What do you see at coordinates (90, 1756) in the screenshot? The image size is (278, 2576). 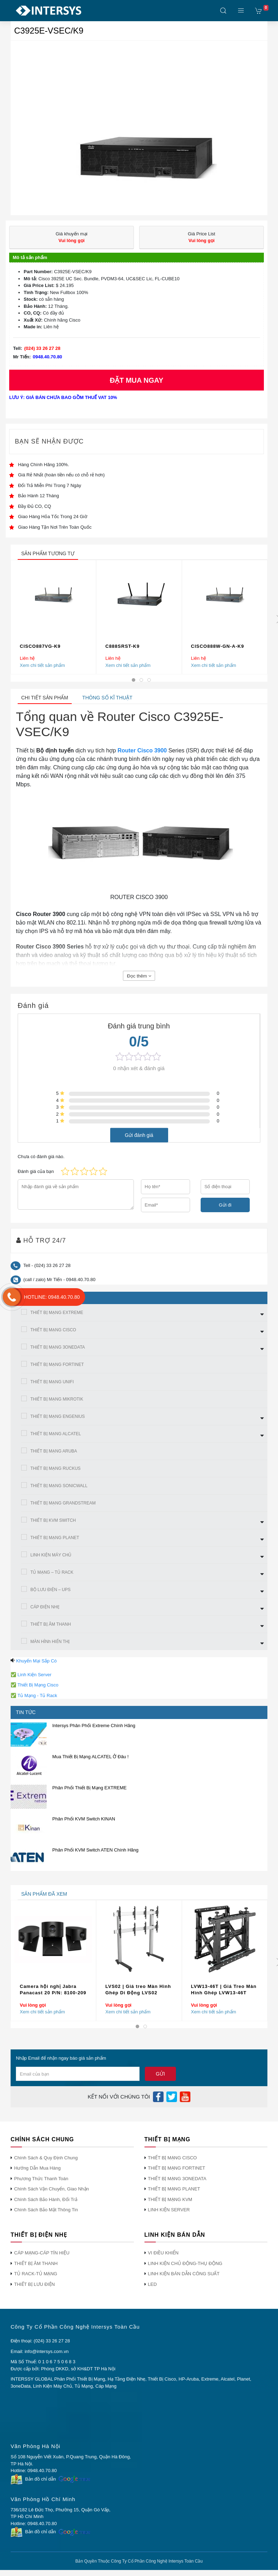 I see `Mua Thiết Bị Mạng ALCATEL Ở Đâu !` at bounding box center [90, 1756].